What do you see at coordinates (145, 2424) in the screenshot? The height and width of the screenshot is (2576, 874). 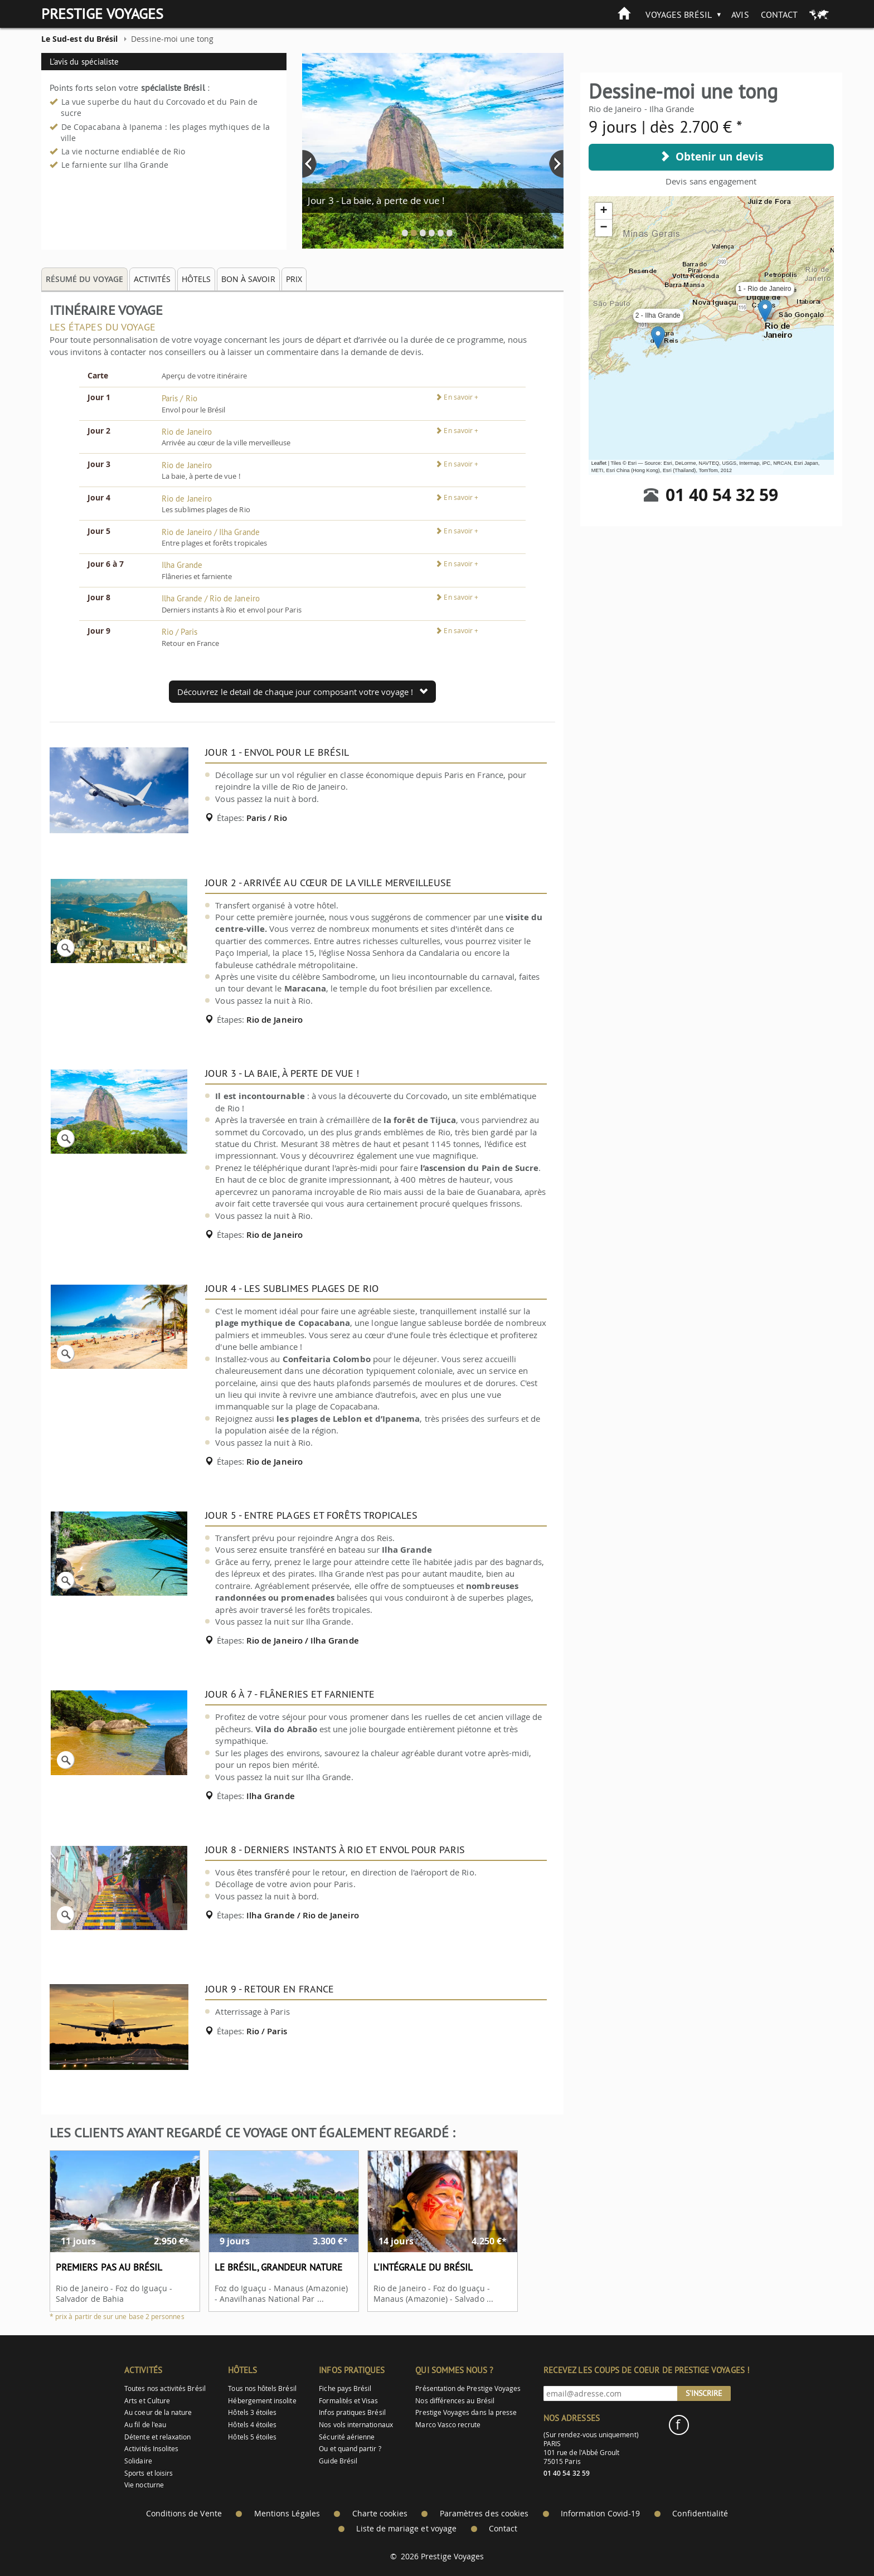 I see `Au fil de l'eau` at bounding box center [145, 2424].